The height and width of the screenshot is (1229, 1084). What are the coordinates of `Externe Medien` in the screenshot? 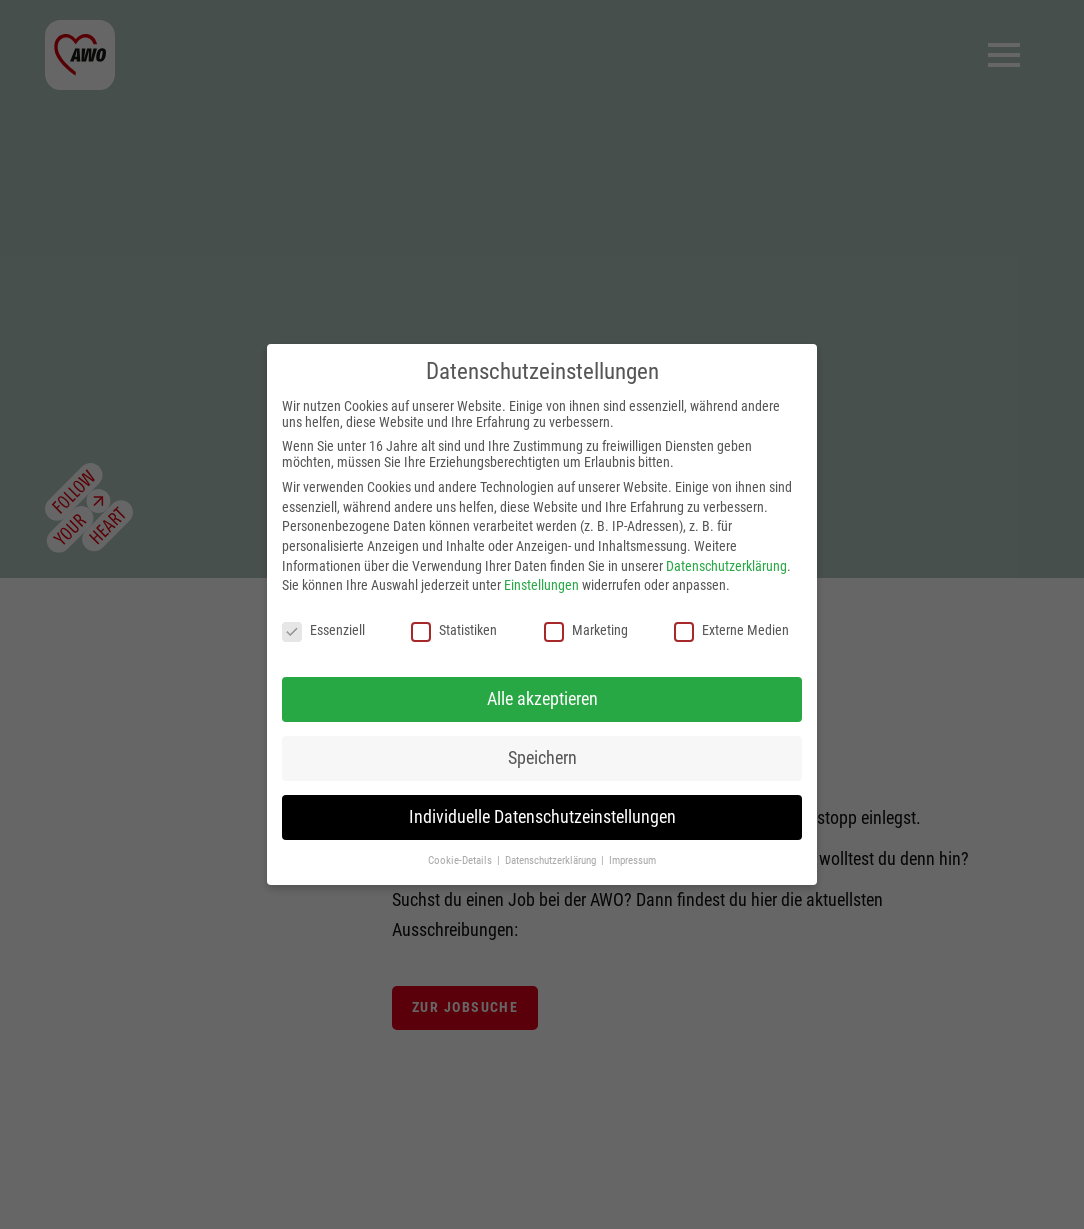 It's located at (731, 630).